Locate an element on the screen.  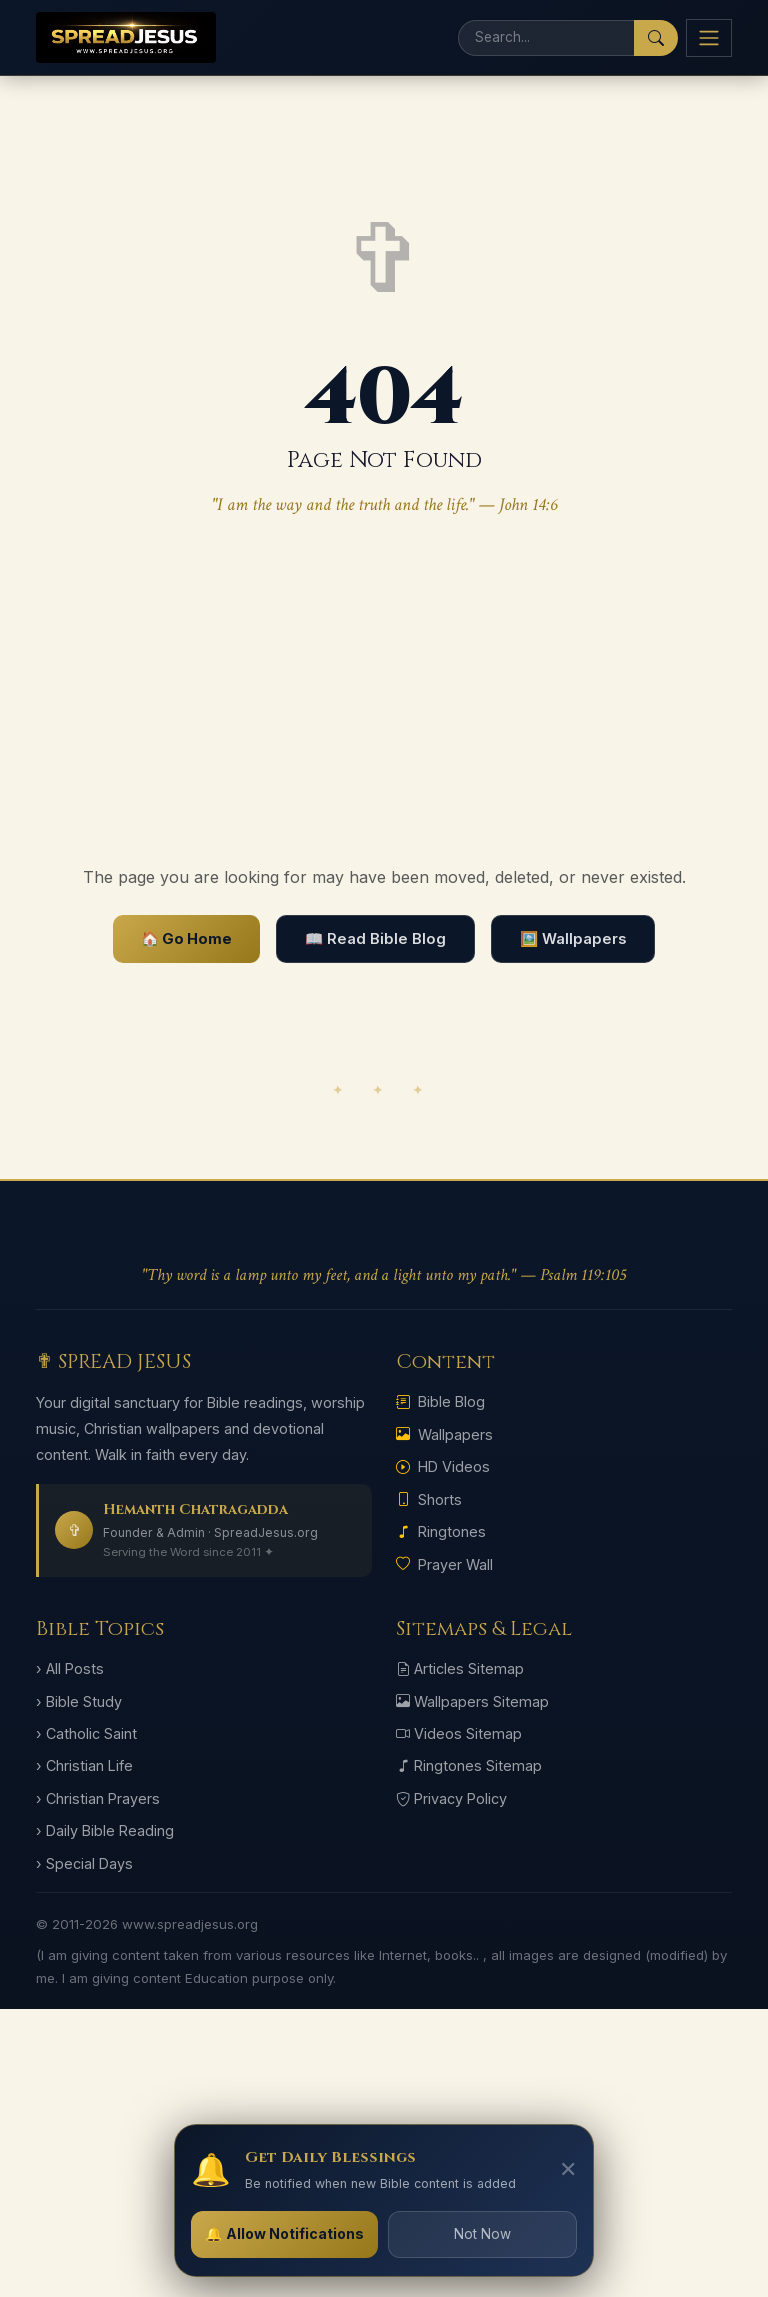
Ringtones is located at coordinates (441, 1531).